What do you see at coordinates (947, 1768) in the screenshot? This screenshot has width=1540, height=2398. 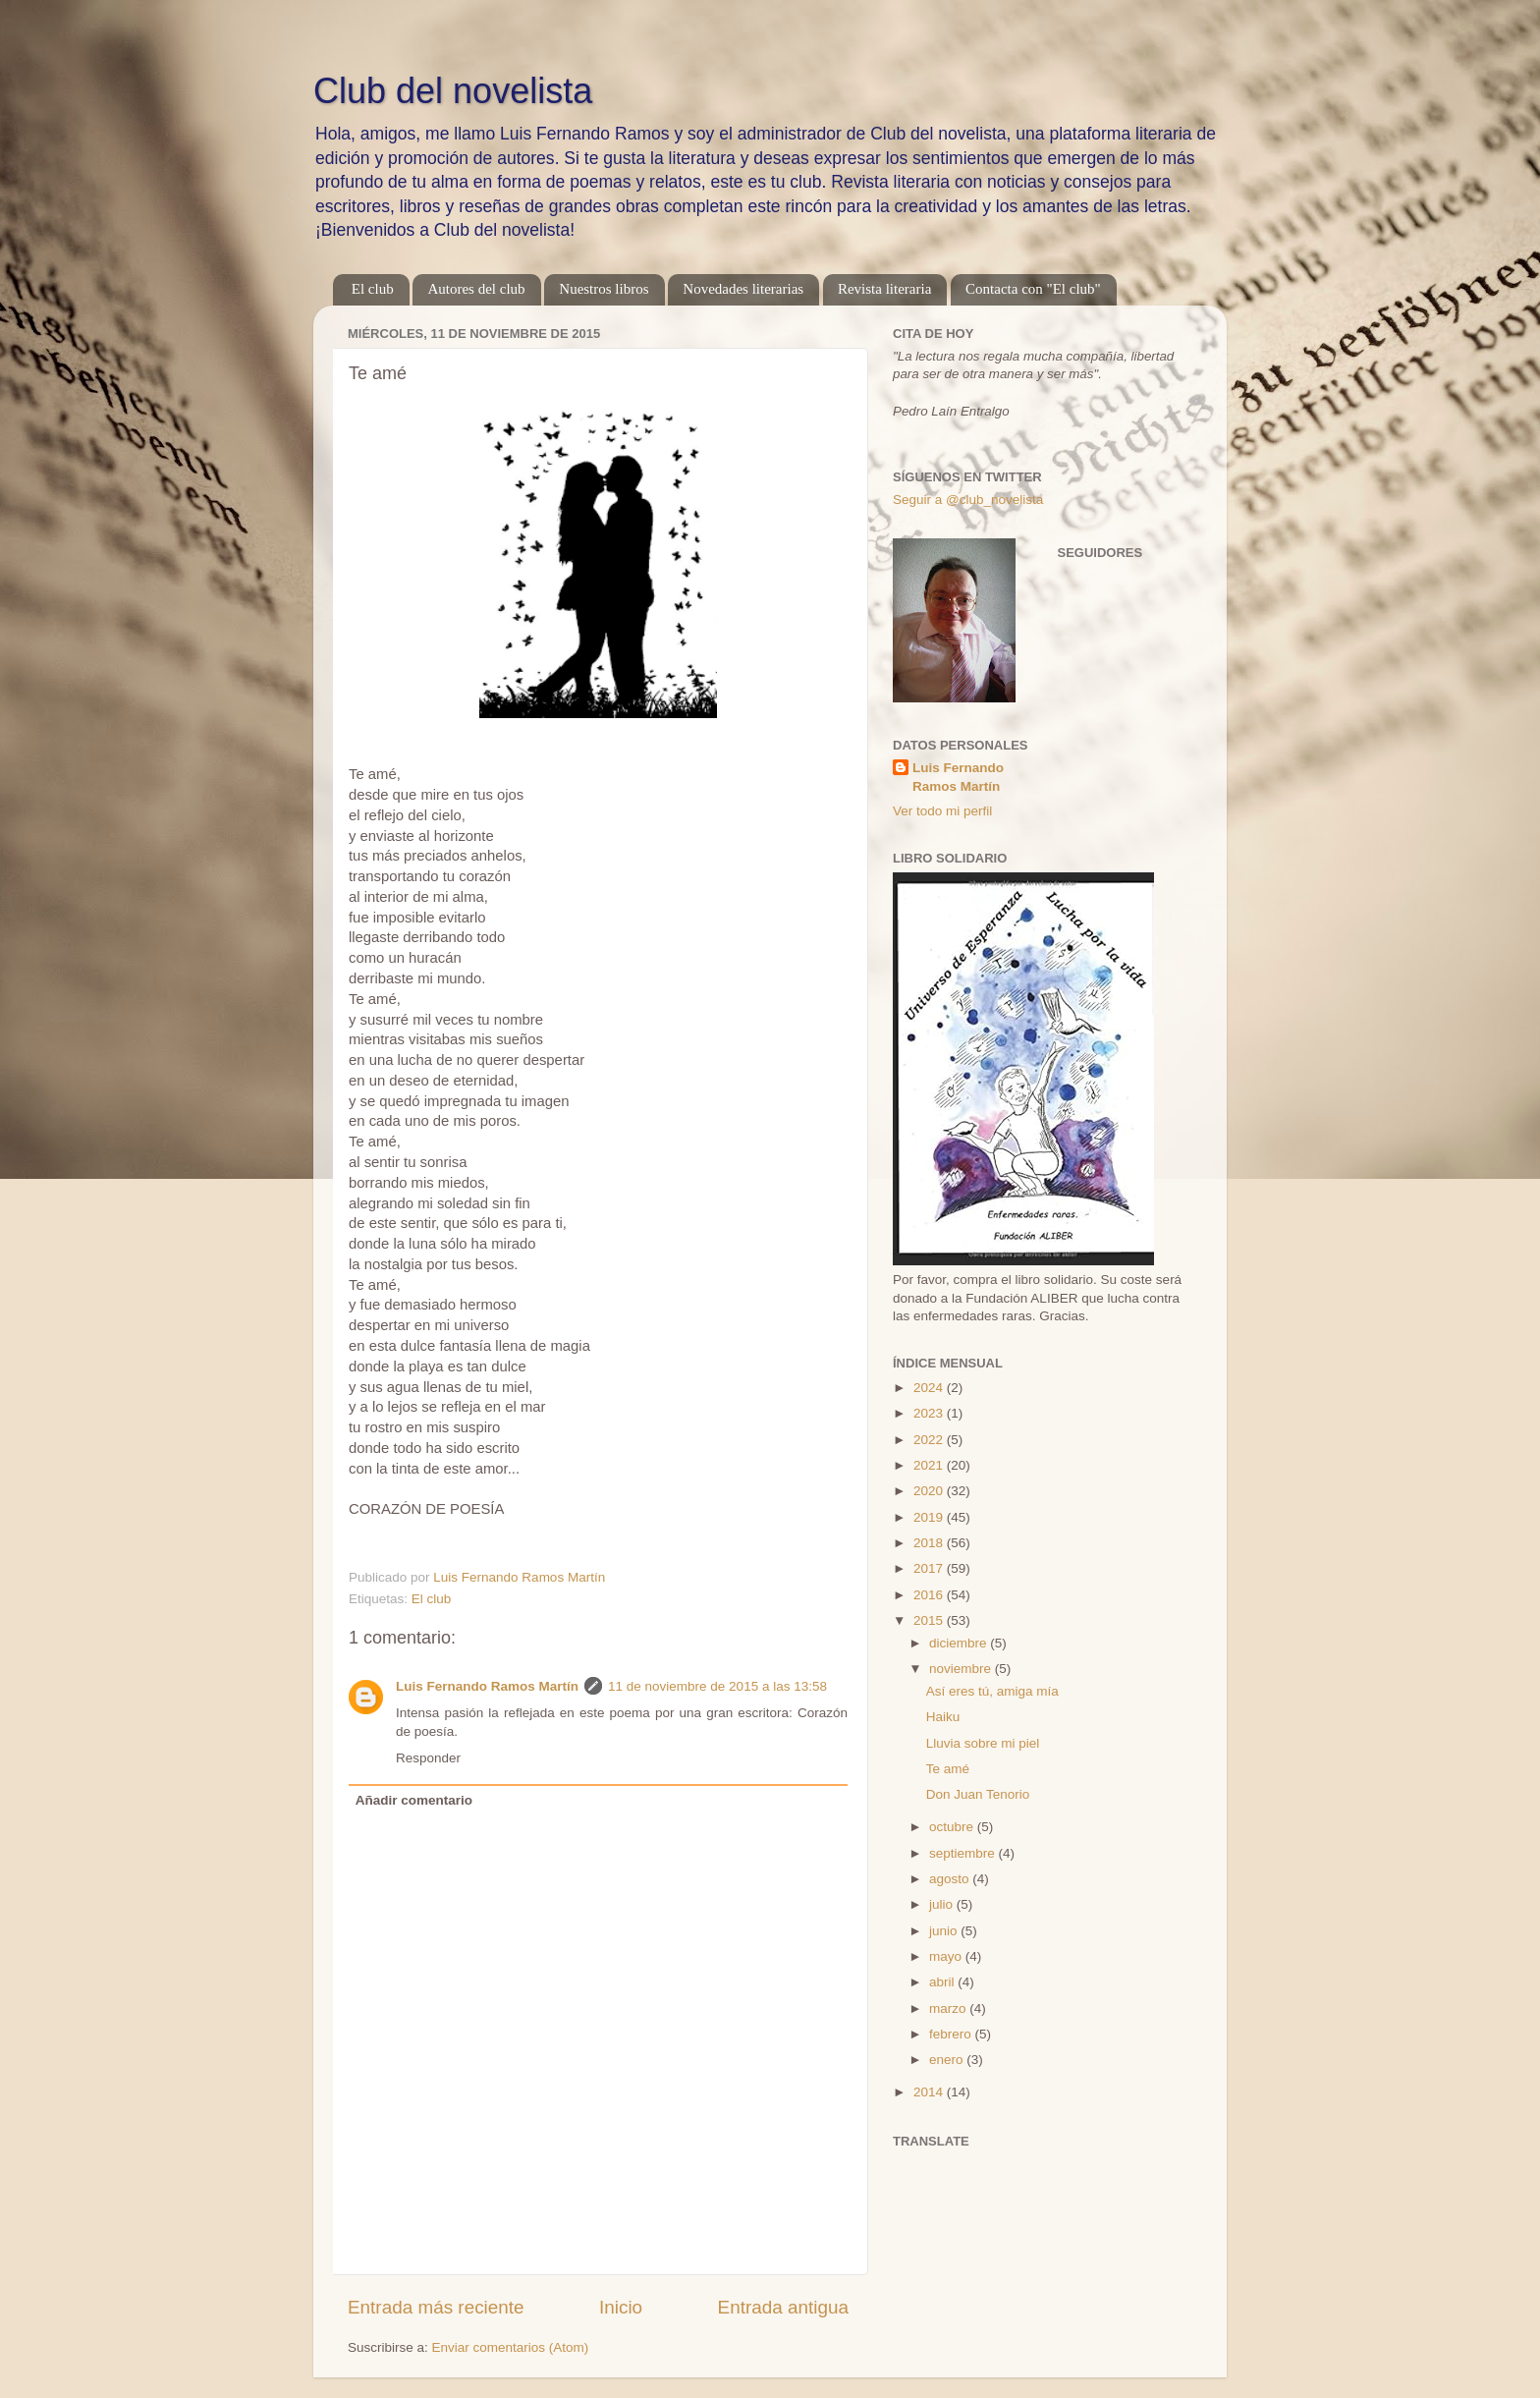 I see `Te amé` at bounding box center [947, 1768].